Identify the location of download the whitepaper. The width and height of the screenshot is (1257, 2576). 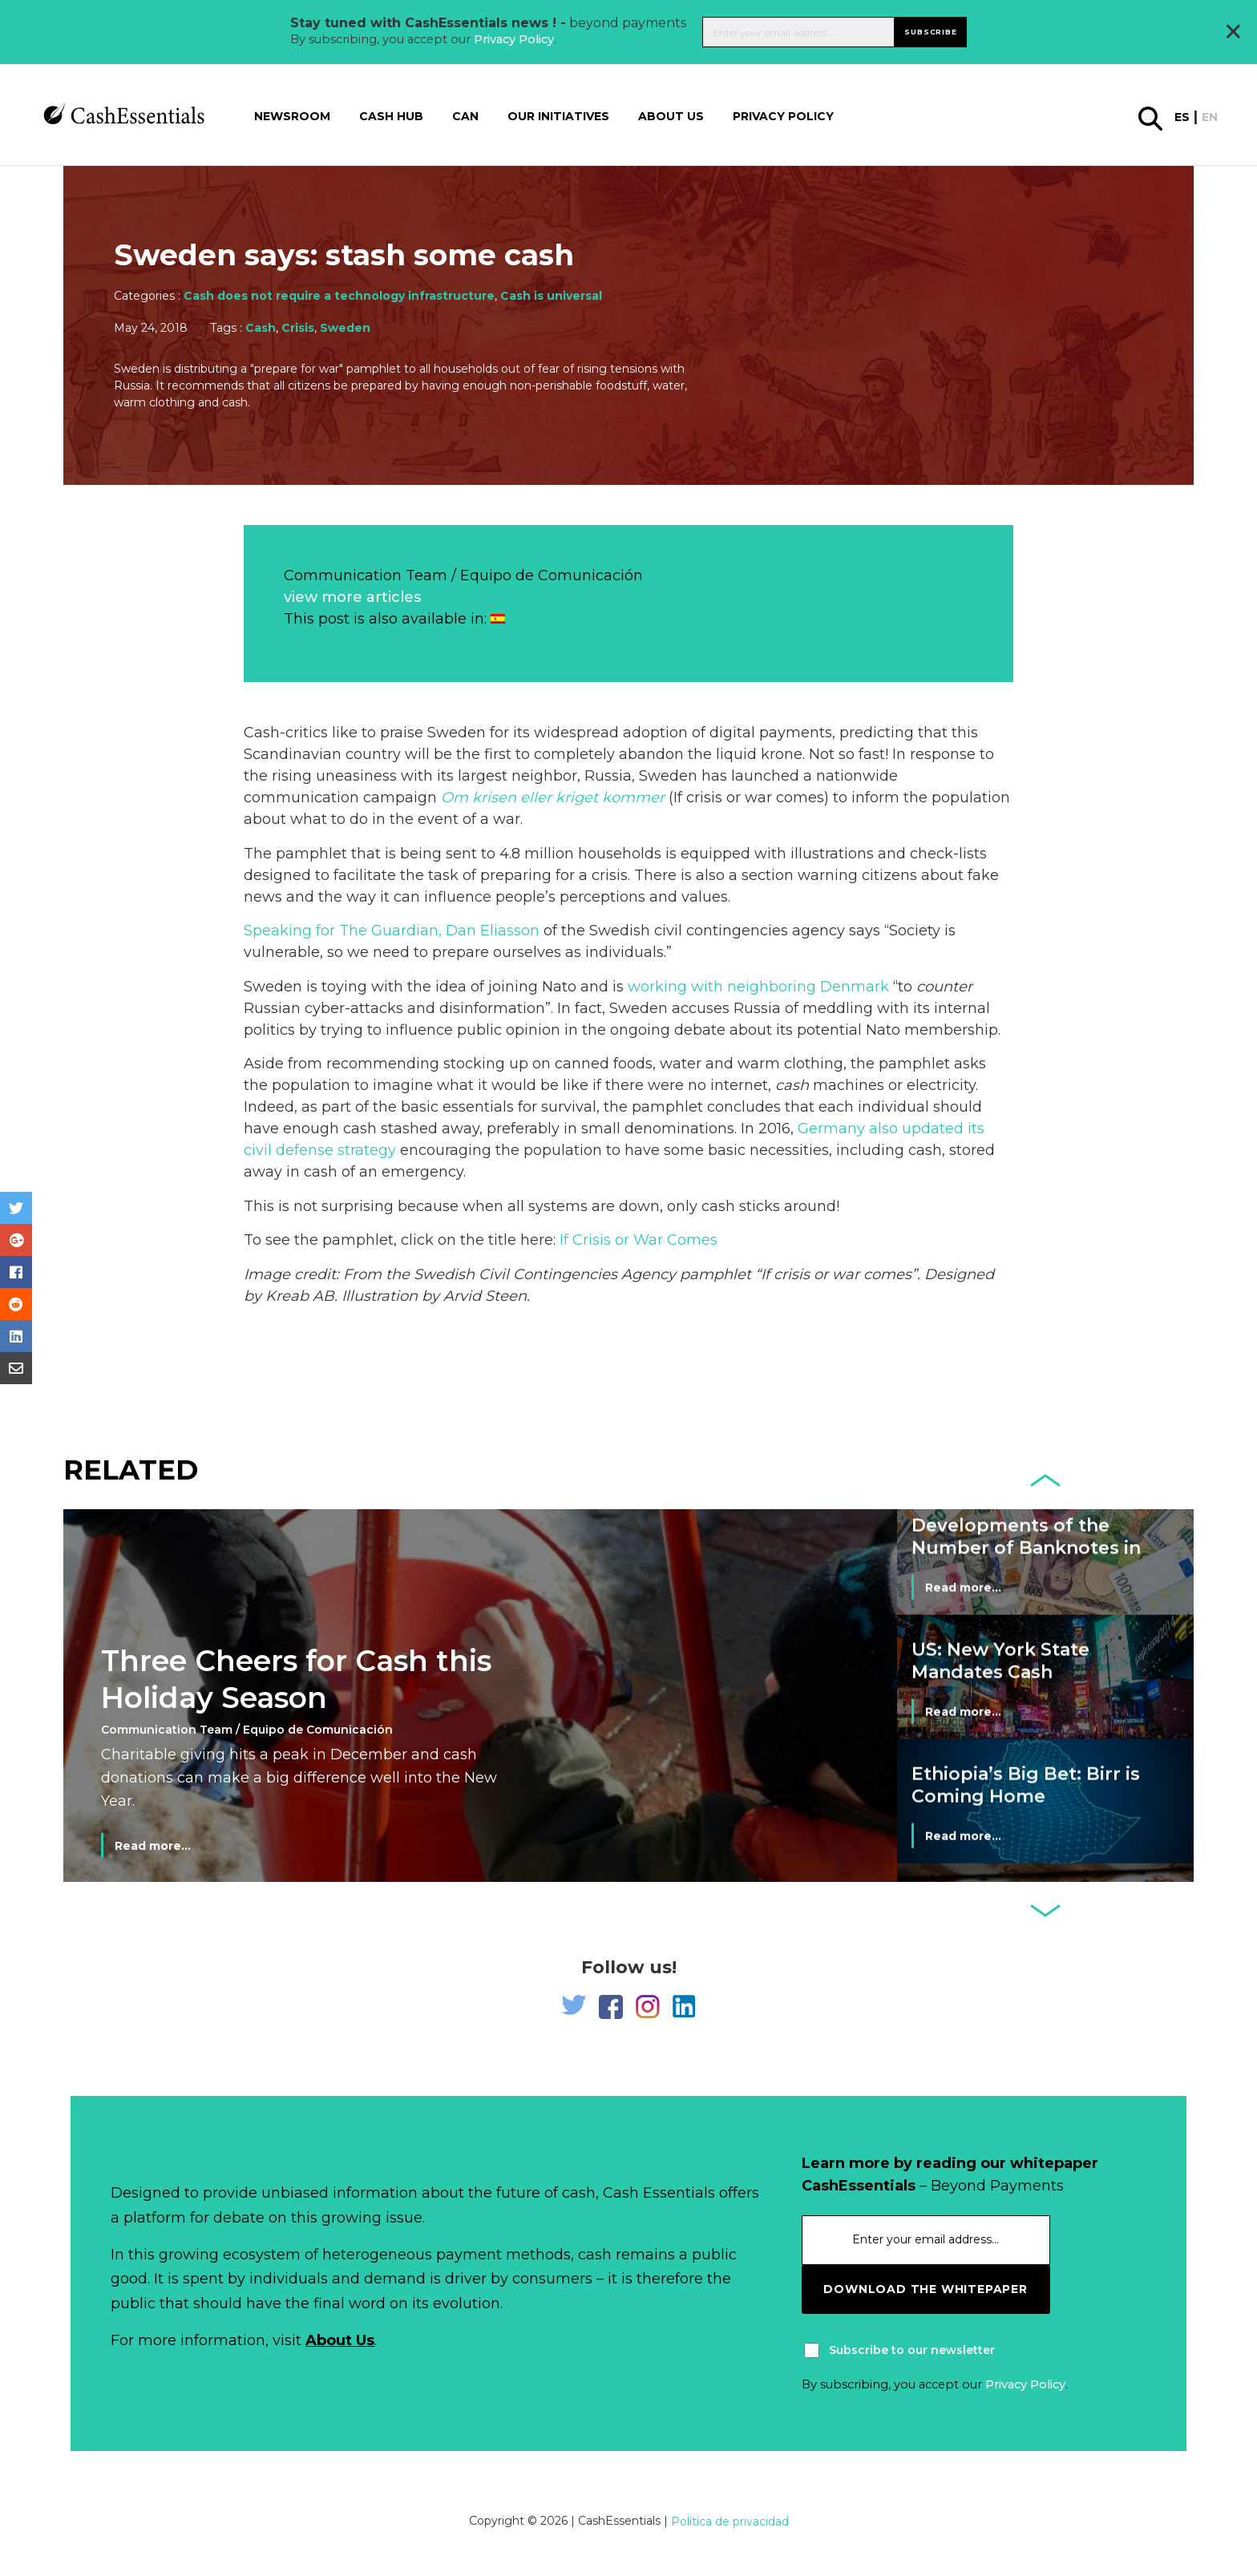
(925, 2289).